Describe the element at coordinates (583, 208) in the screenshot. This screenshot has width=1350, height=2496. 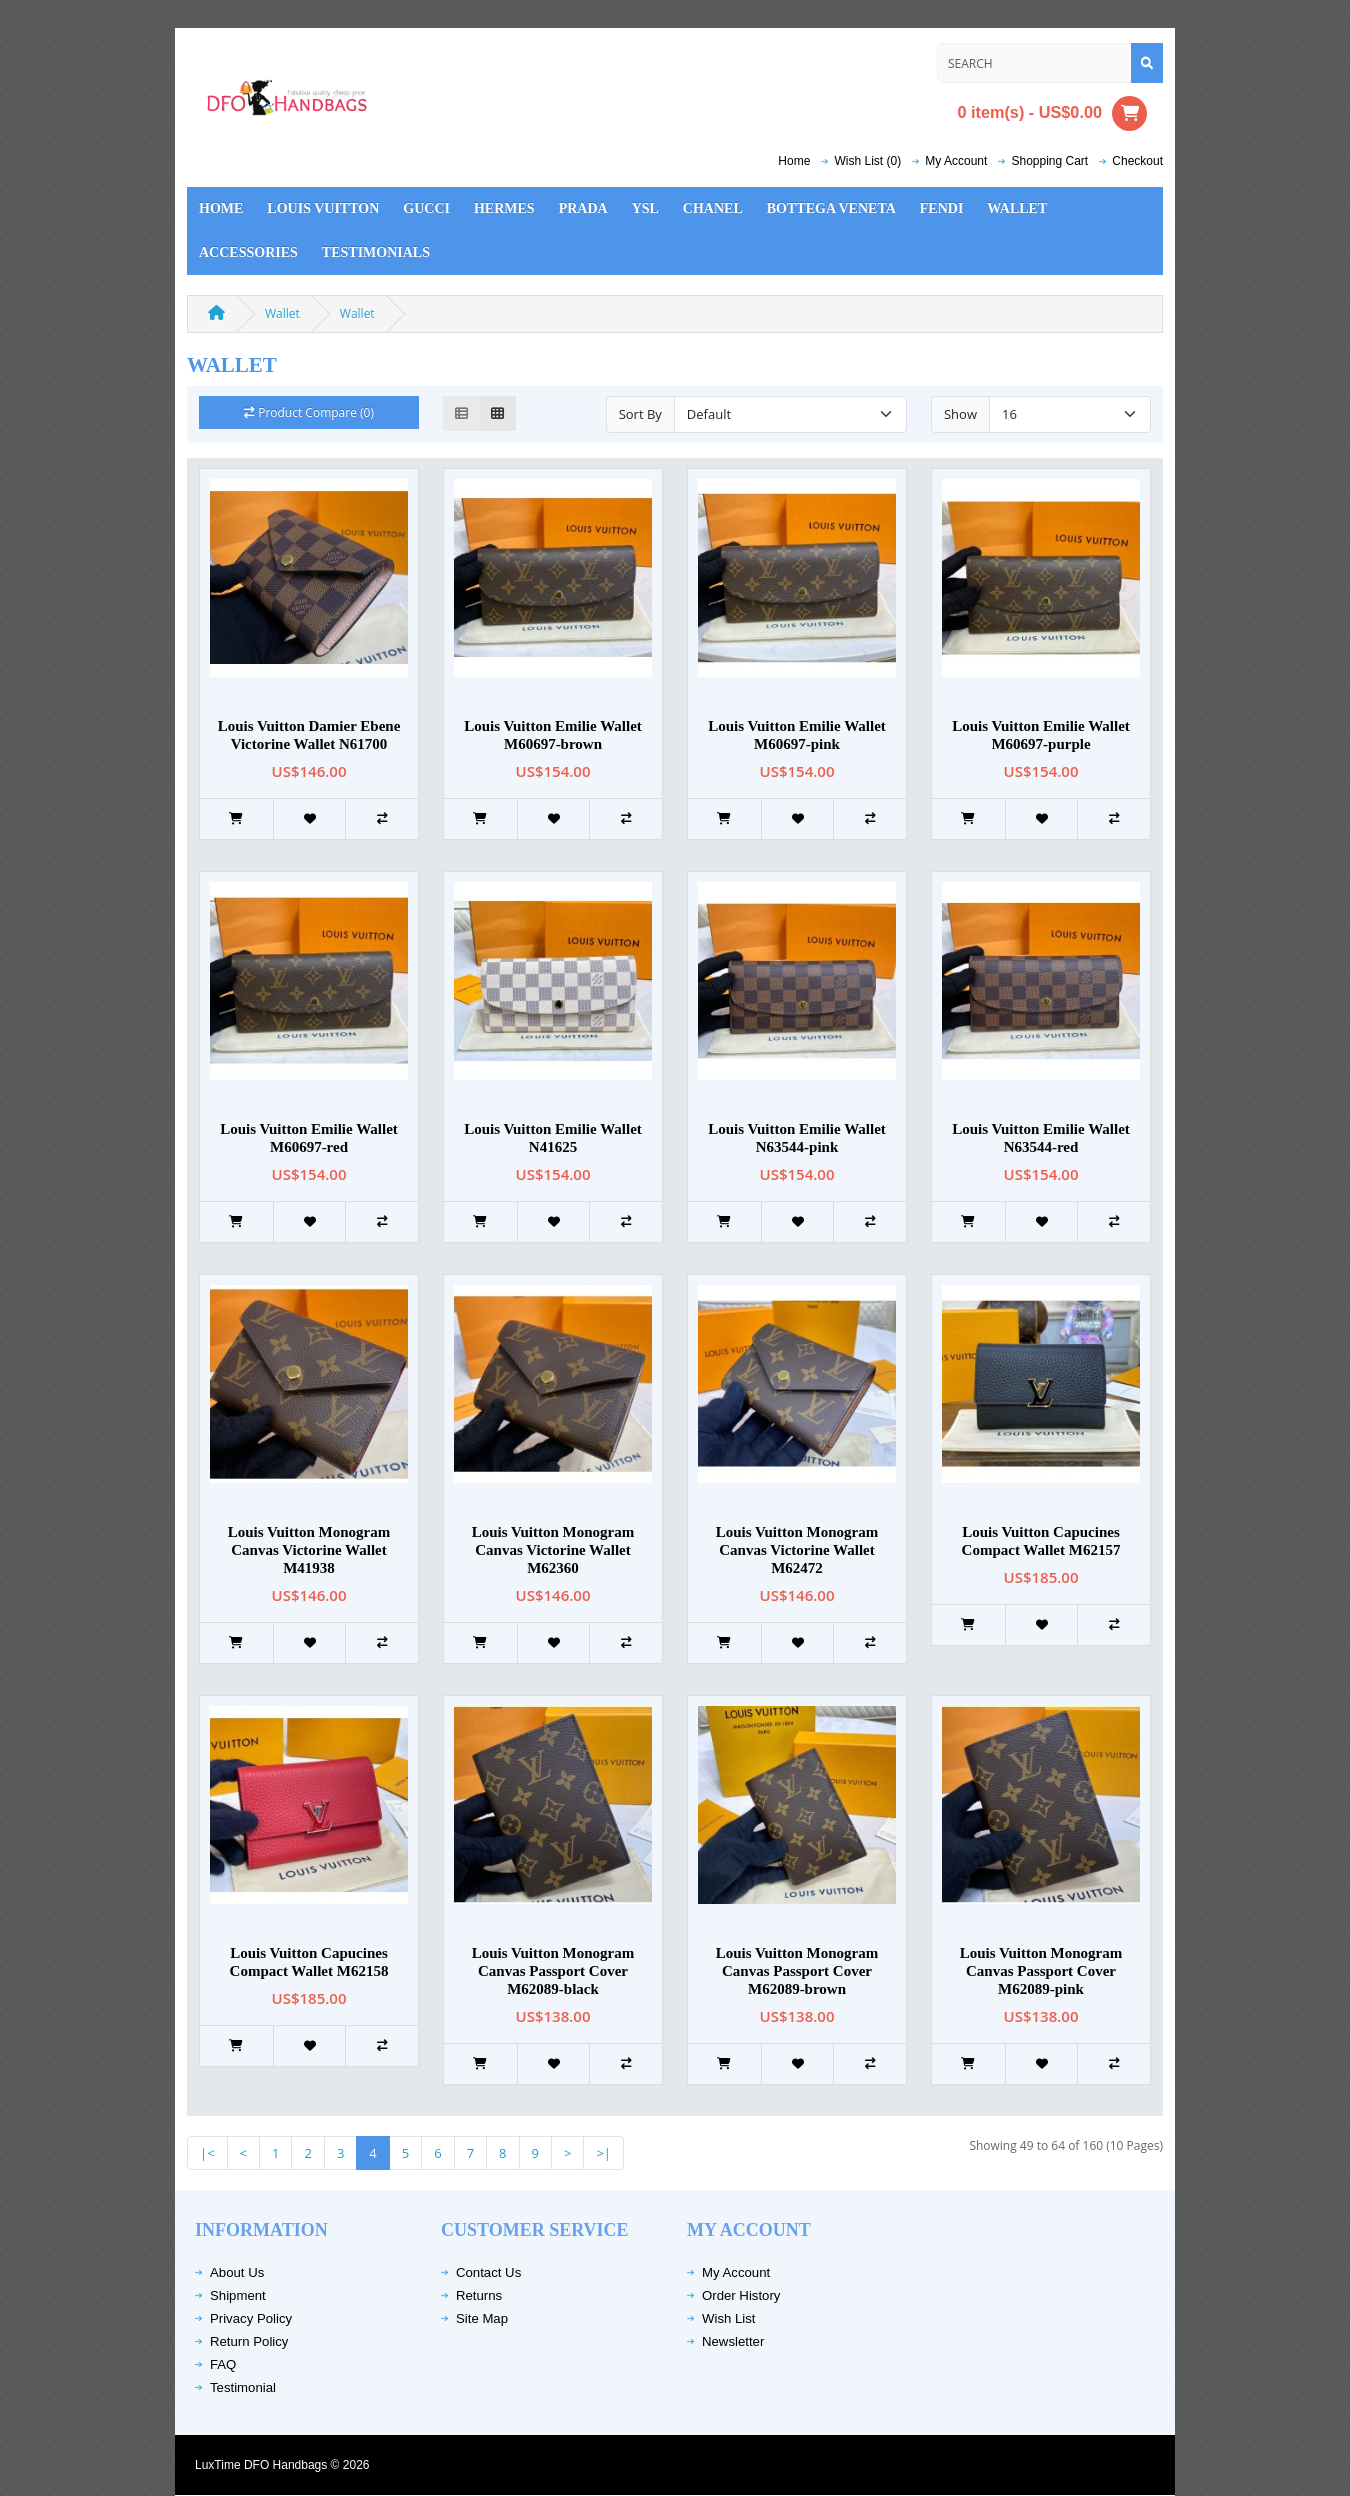
I see `Prada` at that location.